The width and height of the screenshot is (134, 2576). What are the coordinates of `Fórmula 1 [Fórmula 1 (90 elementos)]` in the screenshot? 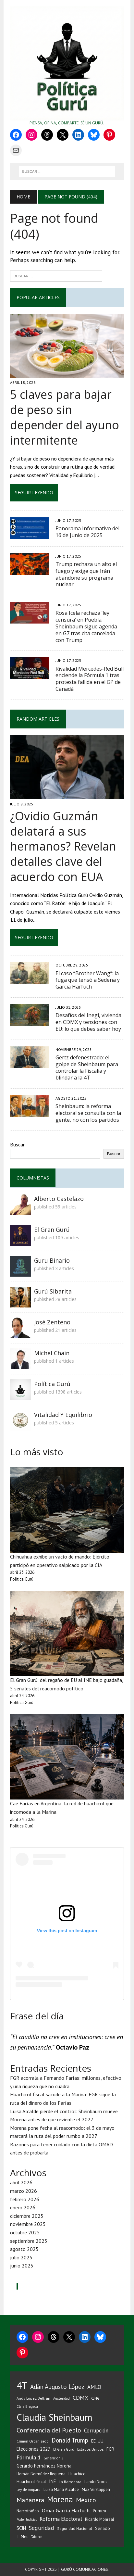 It's located at (29, 2457).